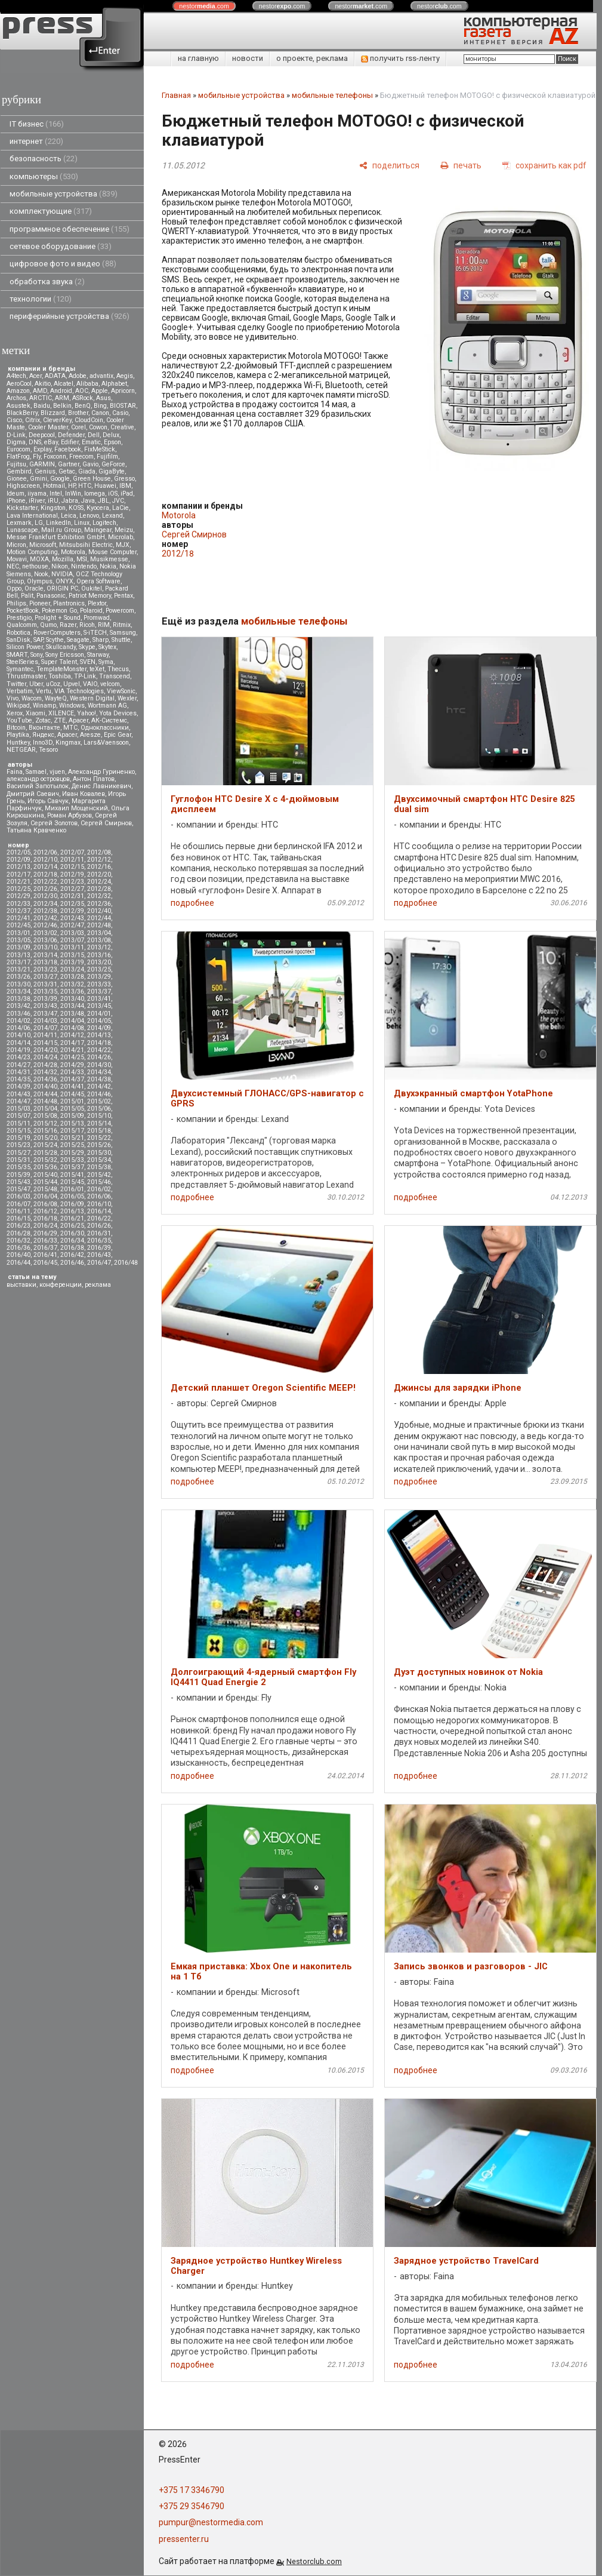 The width and height of the screenshot is (602, 2576). I want to click on 2015/48, so click(45, 1189).